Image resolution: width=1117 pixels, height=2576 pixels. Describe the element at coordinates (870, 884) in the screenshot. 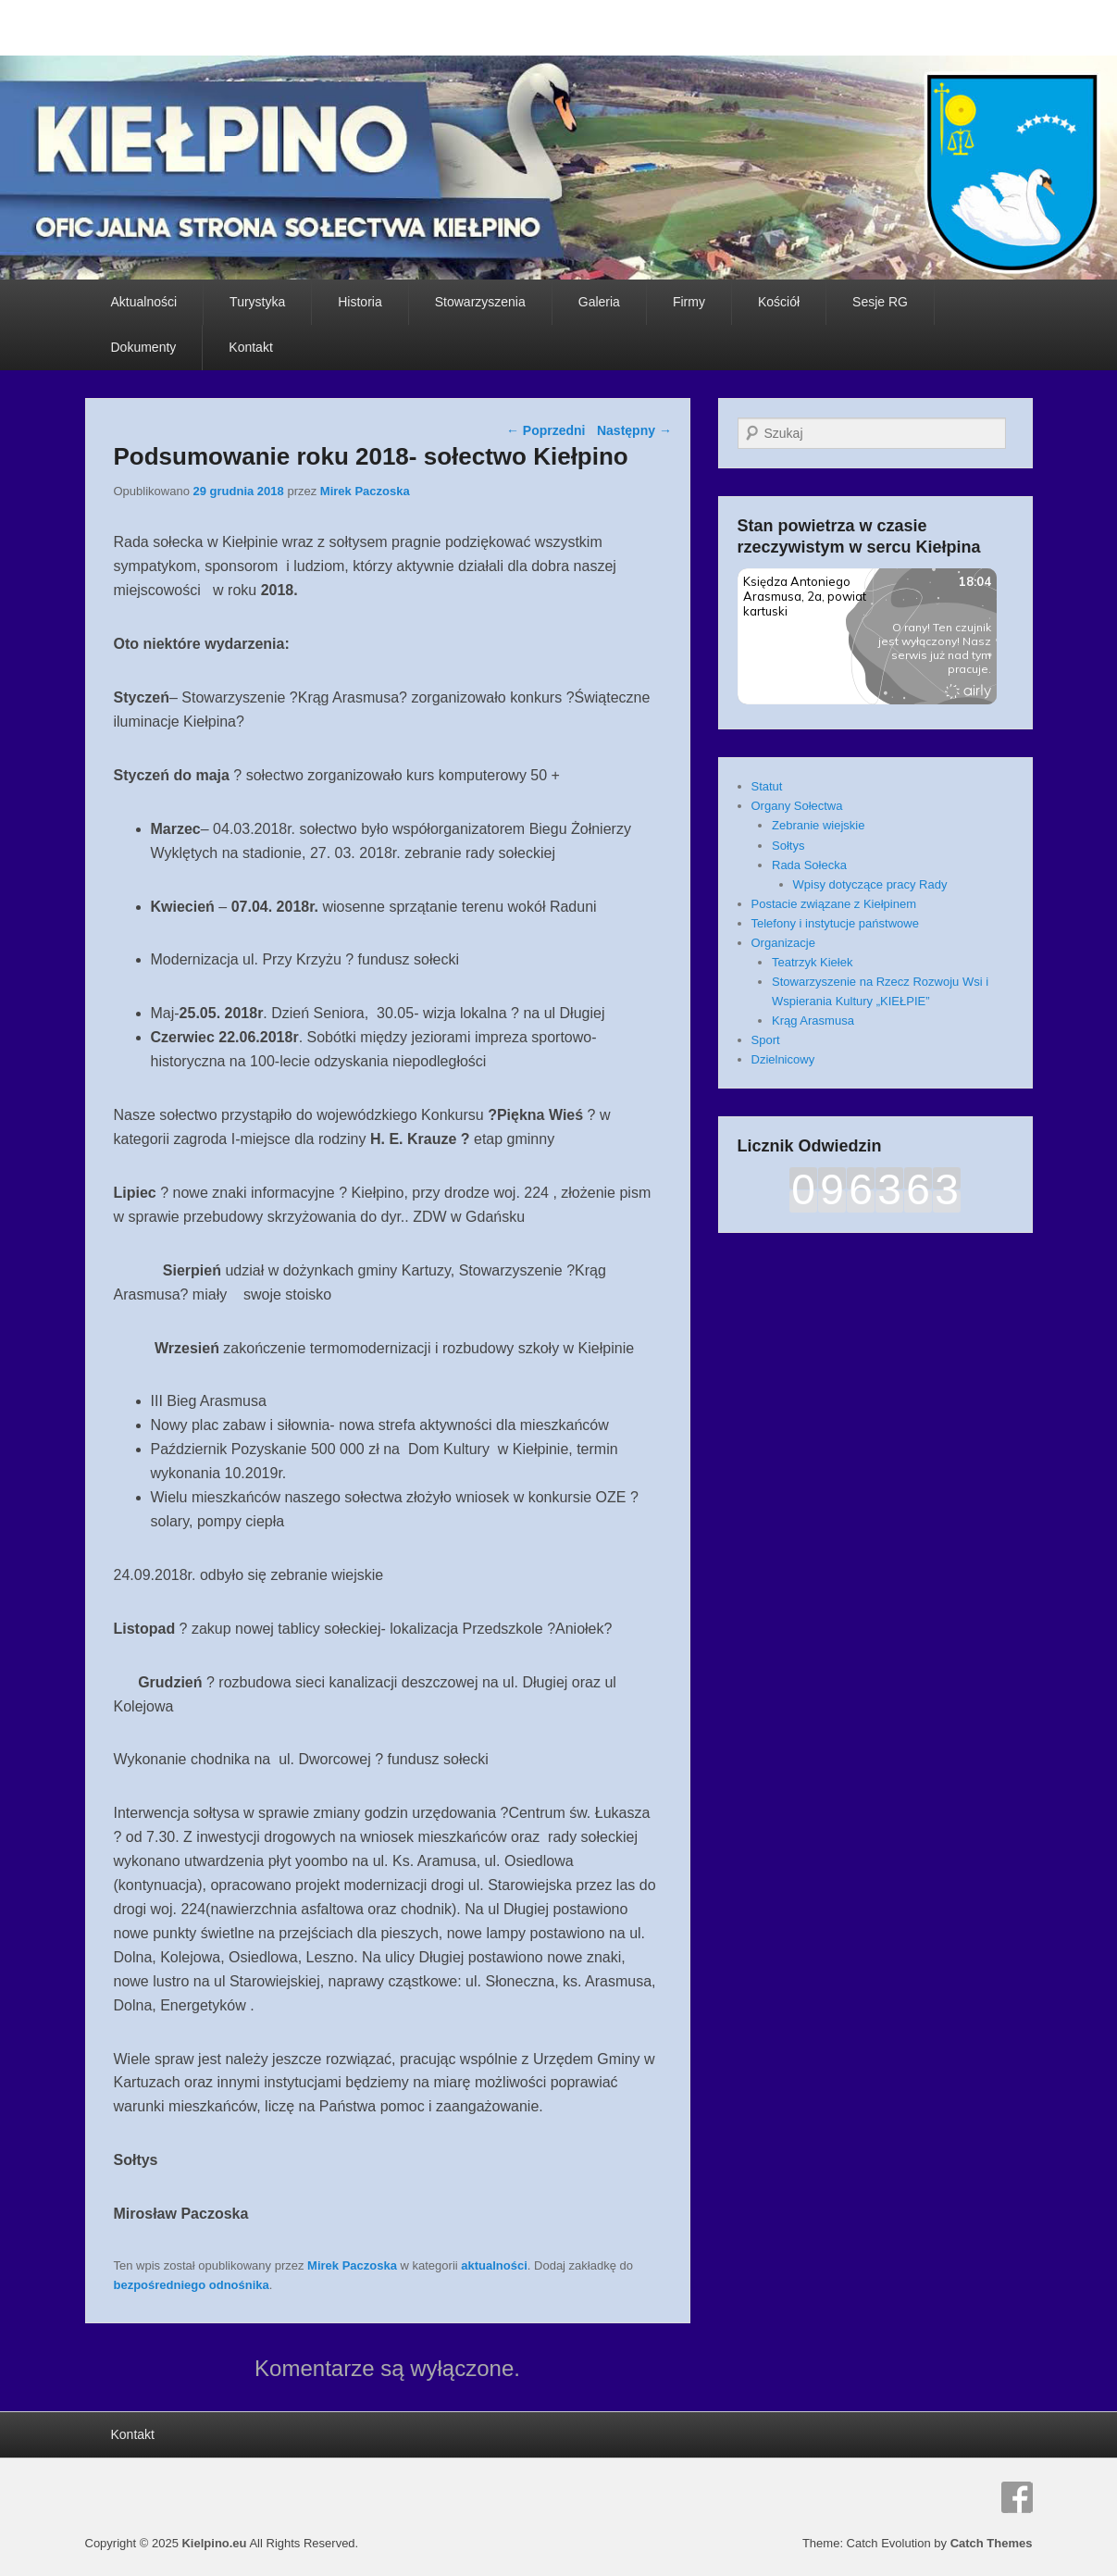

I see `Wpisy dotyczące pracy Rady` at that location.